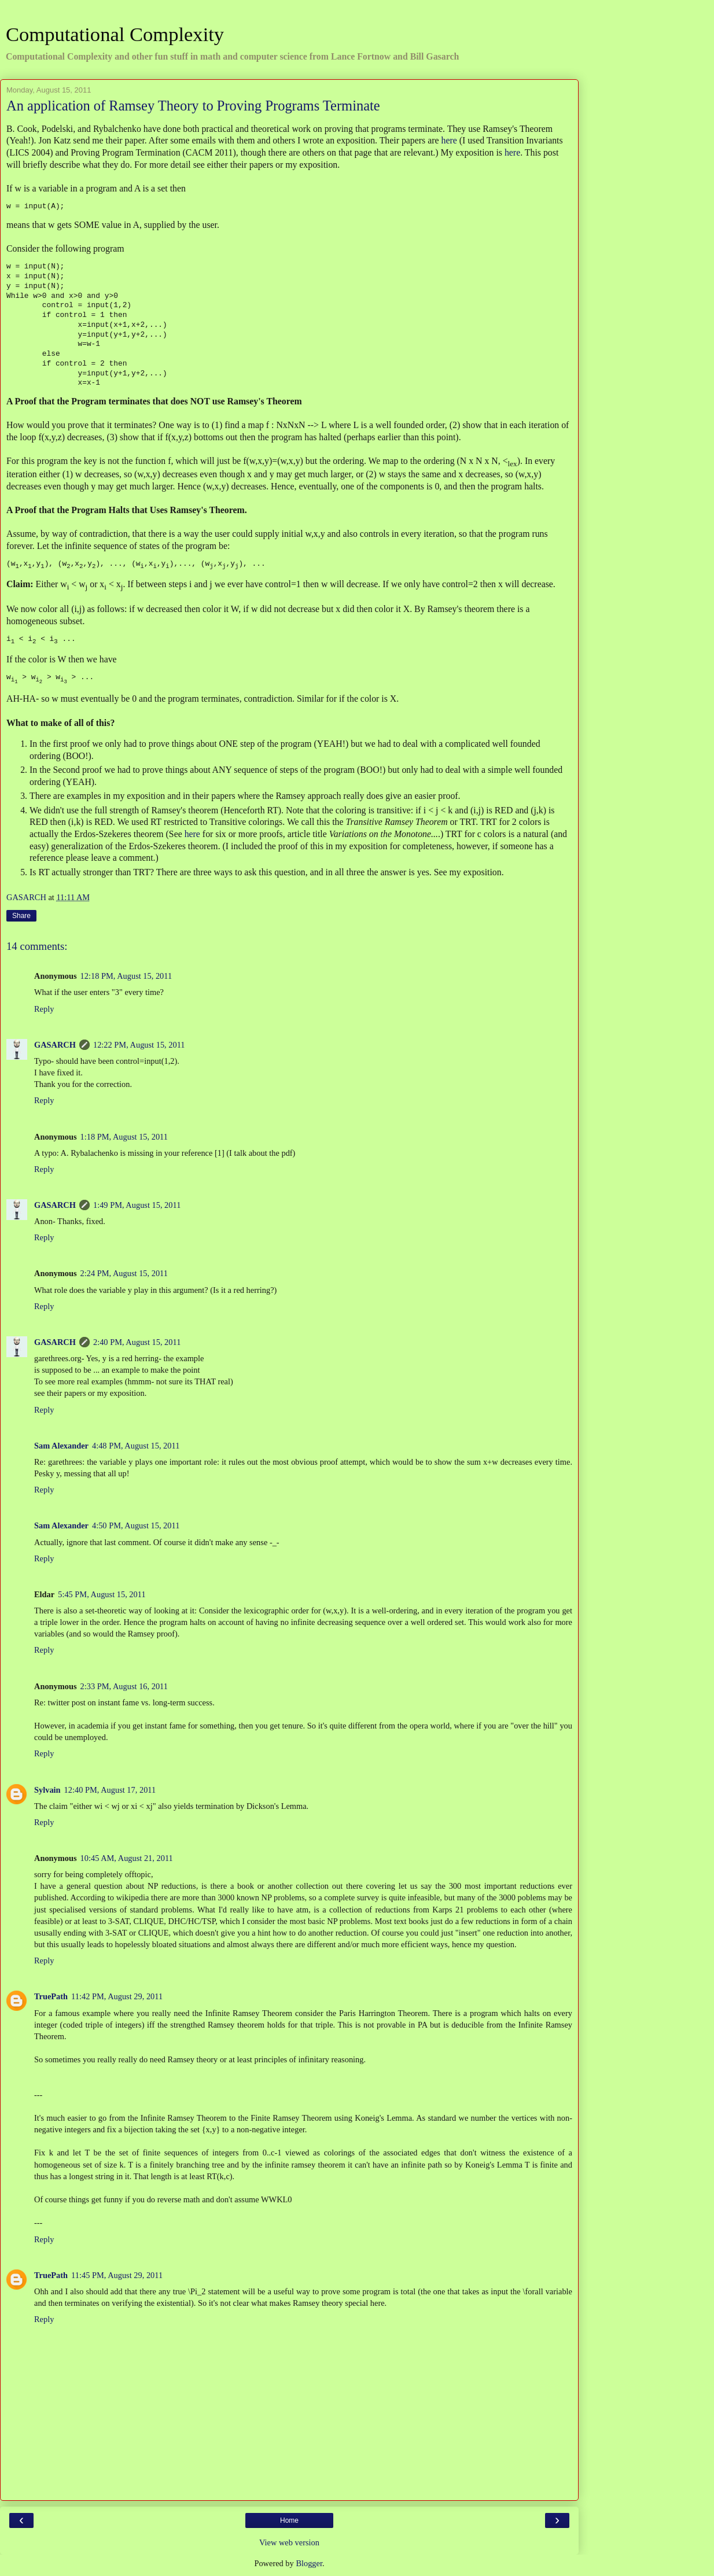  Describe the element at coordinates (51, 1997) in the screenshot. I see `TruePath` at that location.